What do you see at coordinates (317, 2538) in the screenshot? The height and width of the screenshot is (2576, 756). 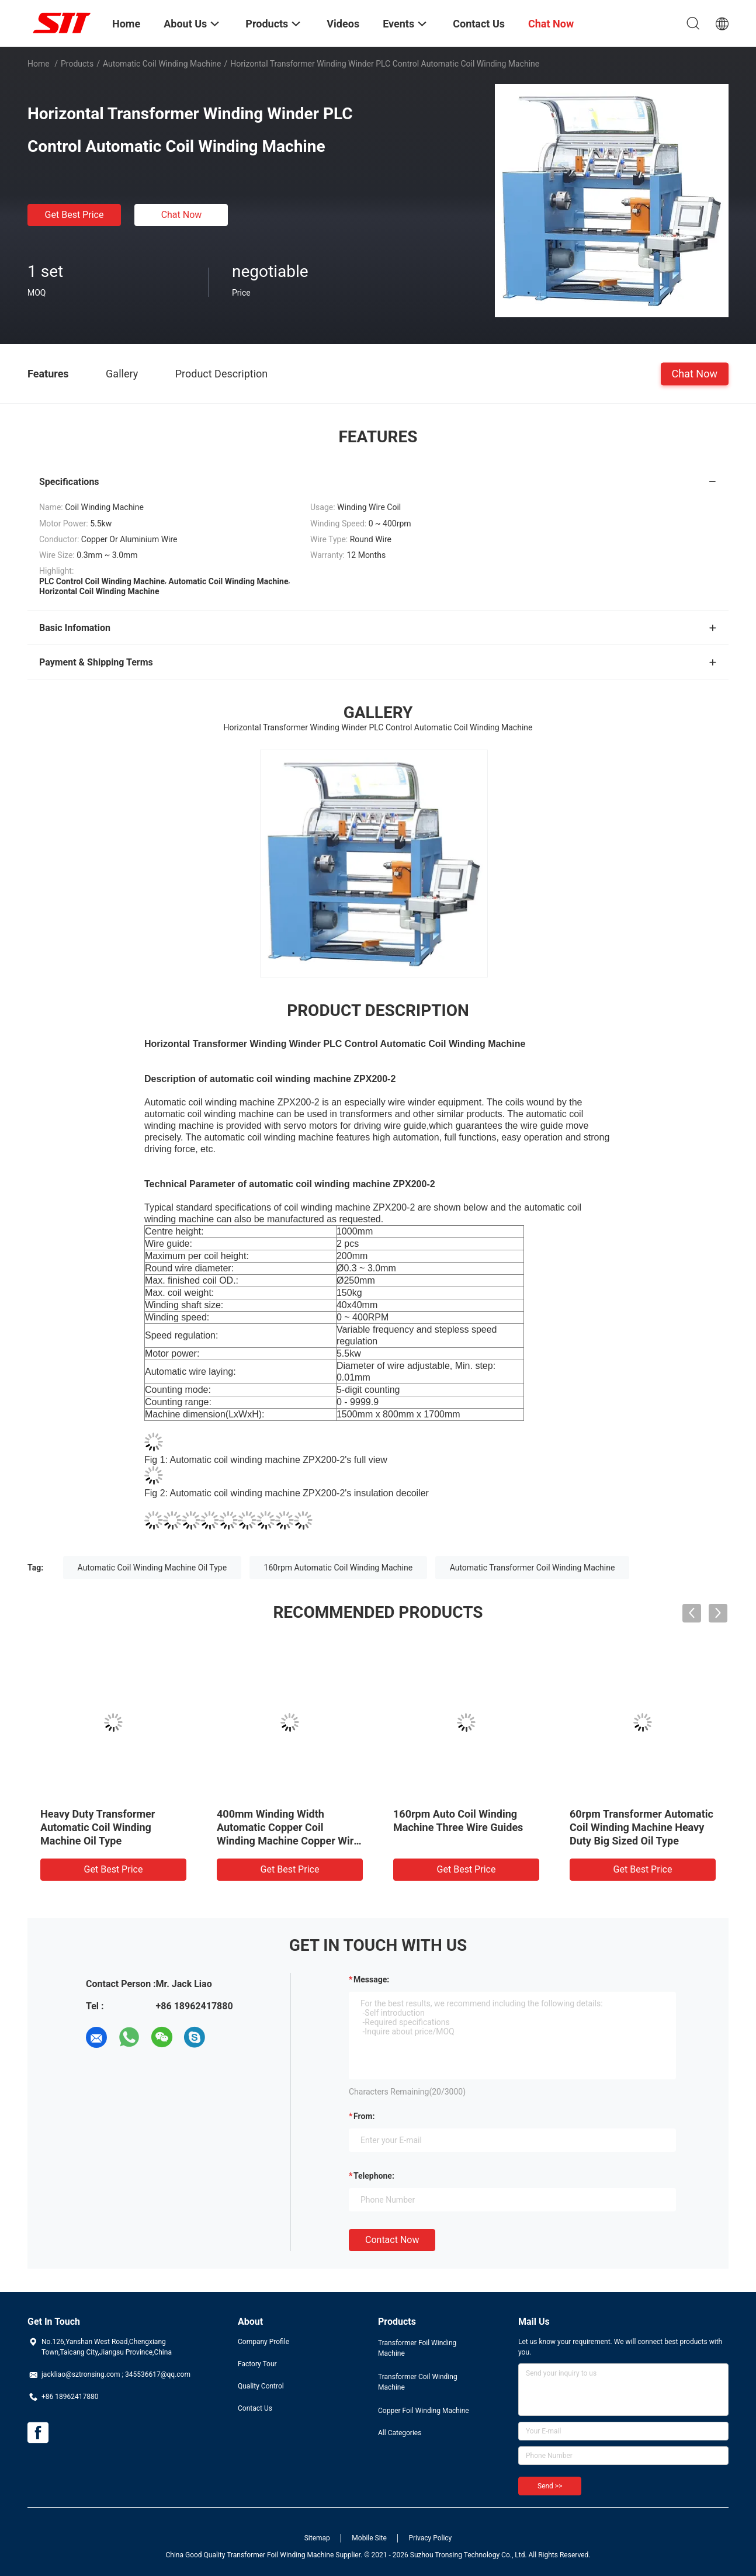 I see `Sitemap` at bounding box center [317, 2538].